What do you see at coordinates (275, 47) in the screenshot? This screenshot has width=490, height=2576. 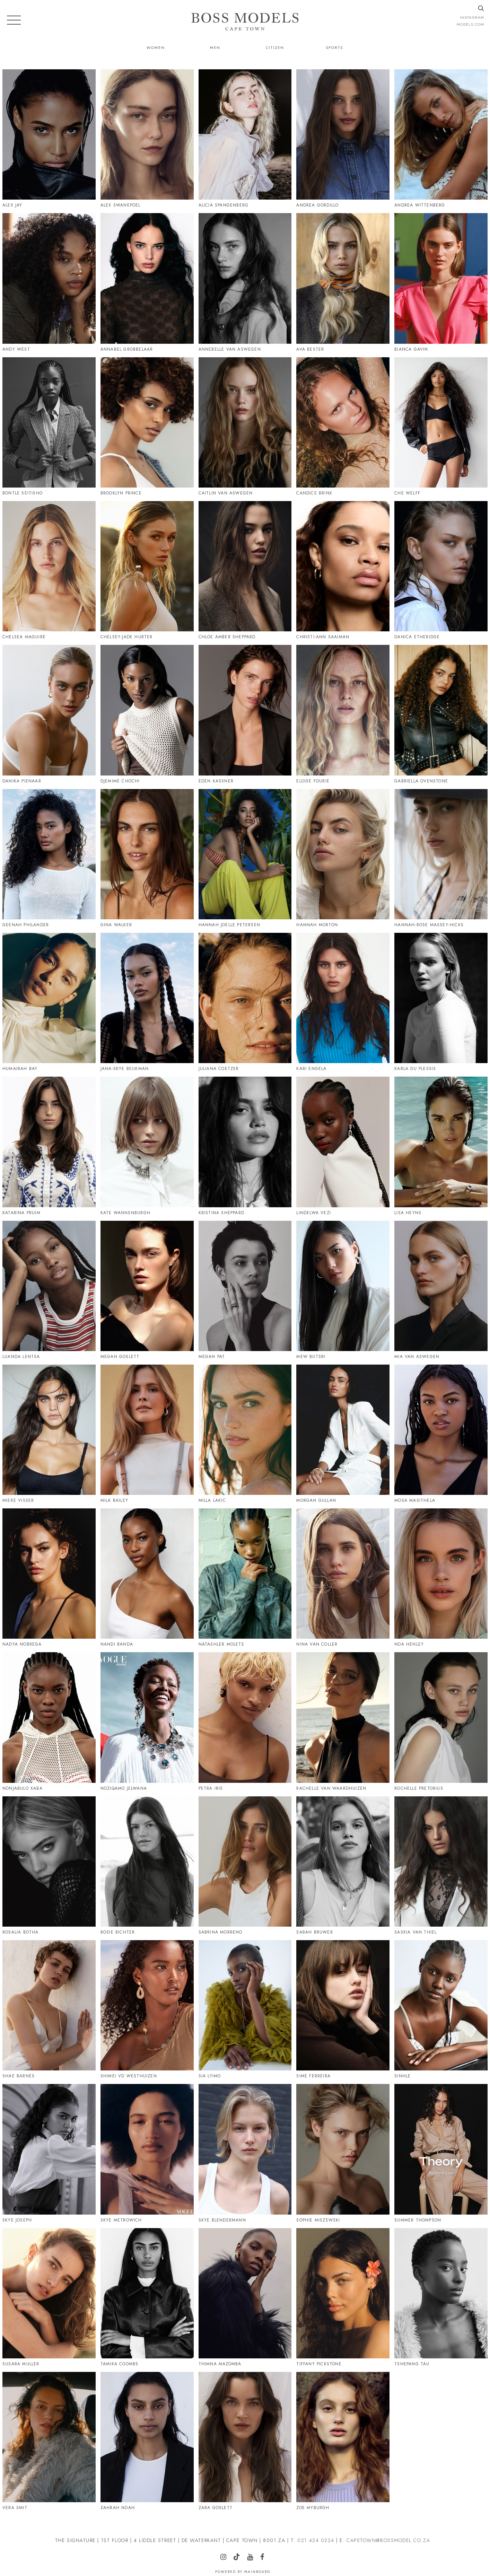 I see `Citizen` at bounding box center [275, 47].